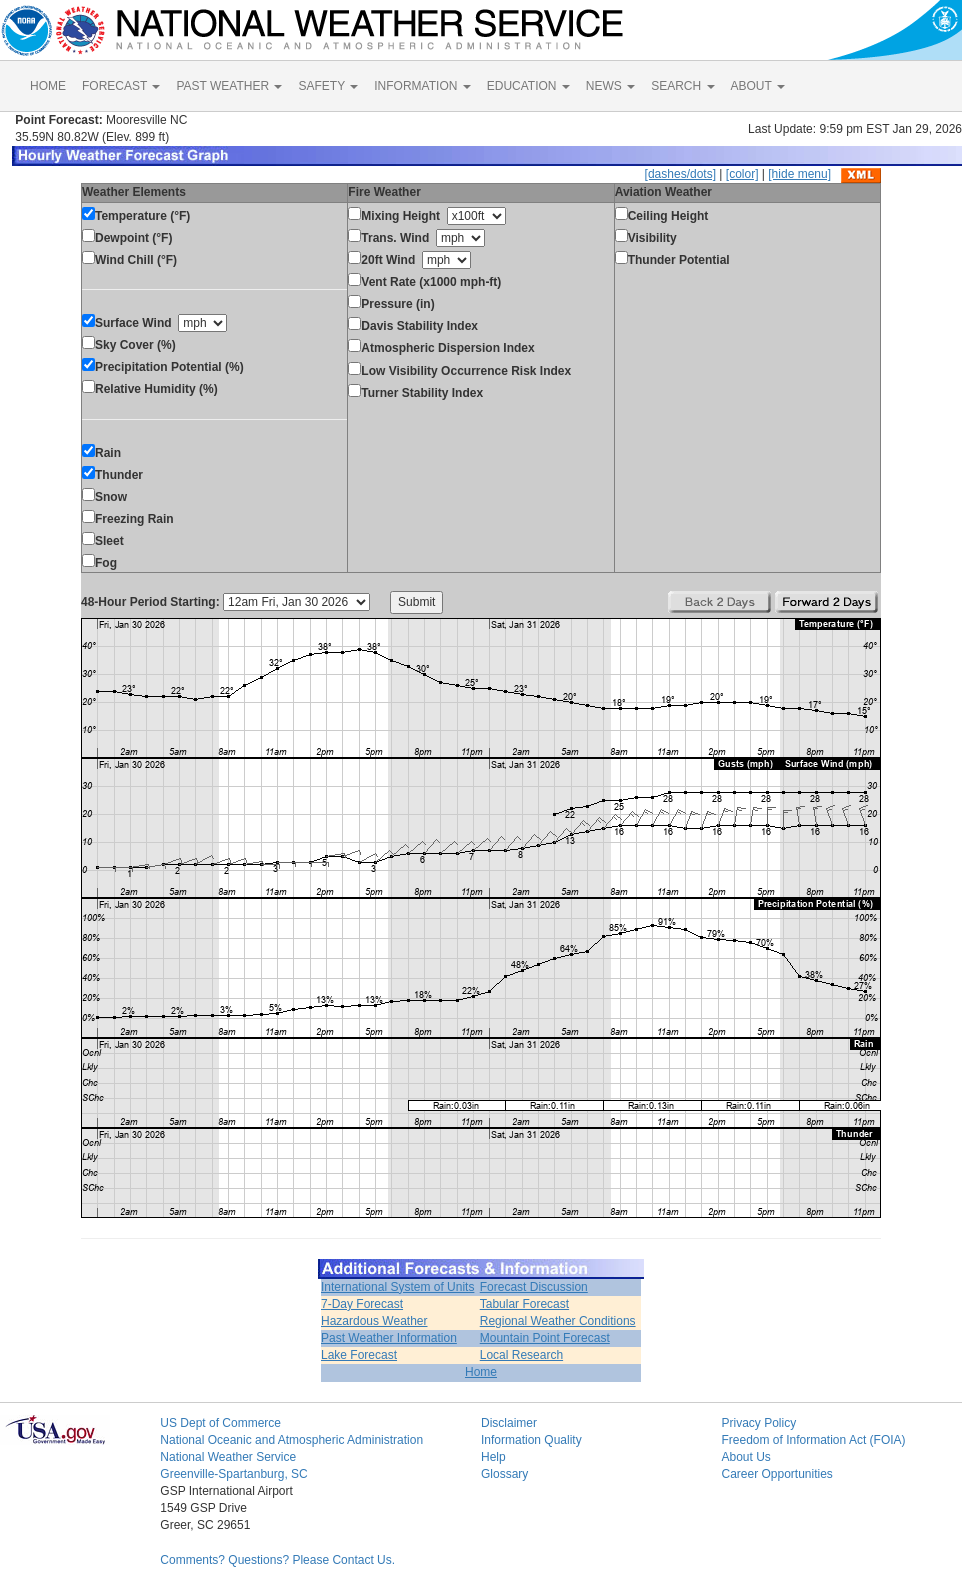 This screenshot has width=962, height=1579. Describe the element at coordinates (521, 1355) in the screenshot. I see `Local Research` at that location.